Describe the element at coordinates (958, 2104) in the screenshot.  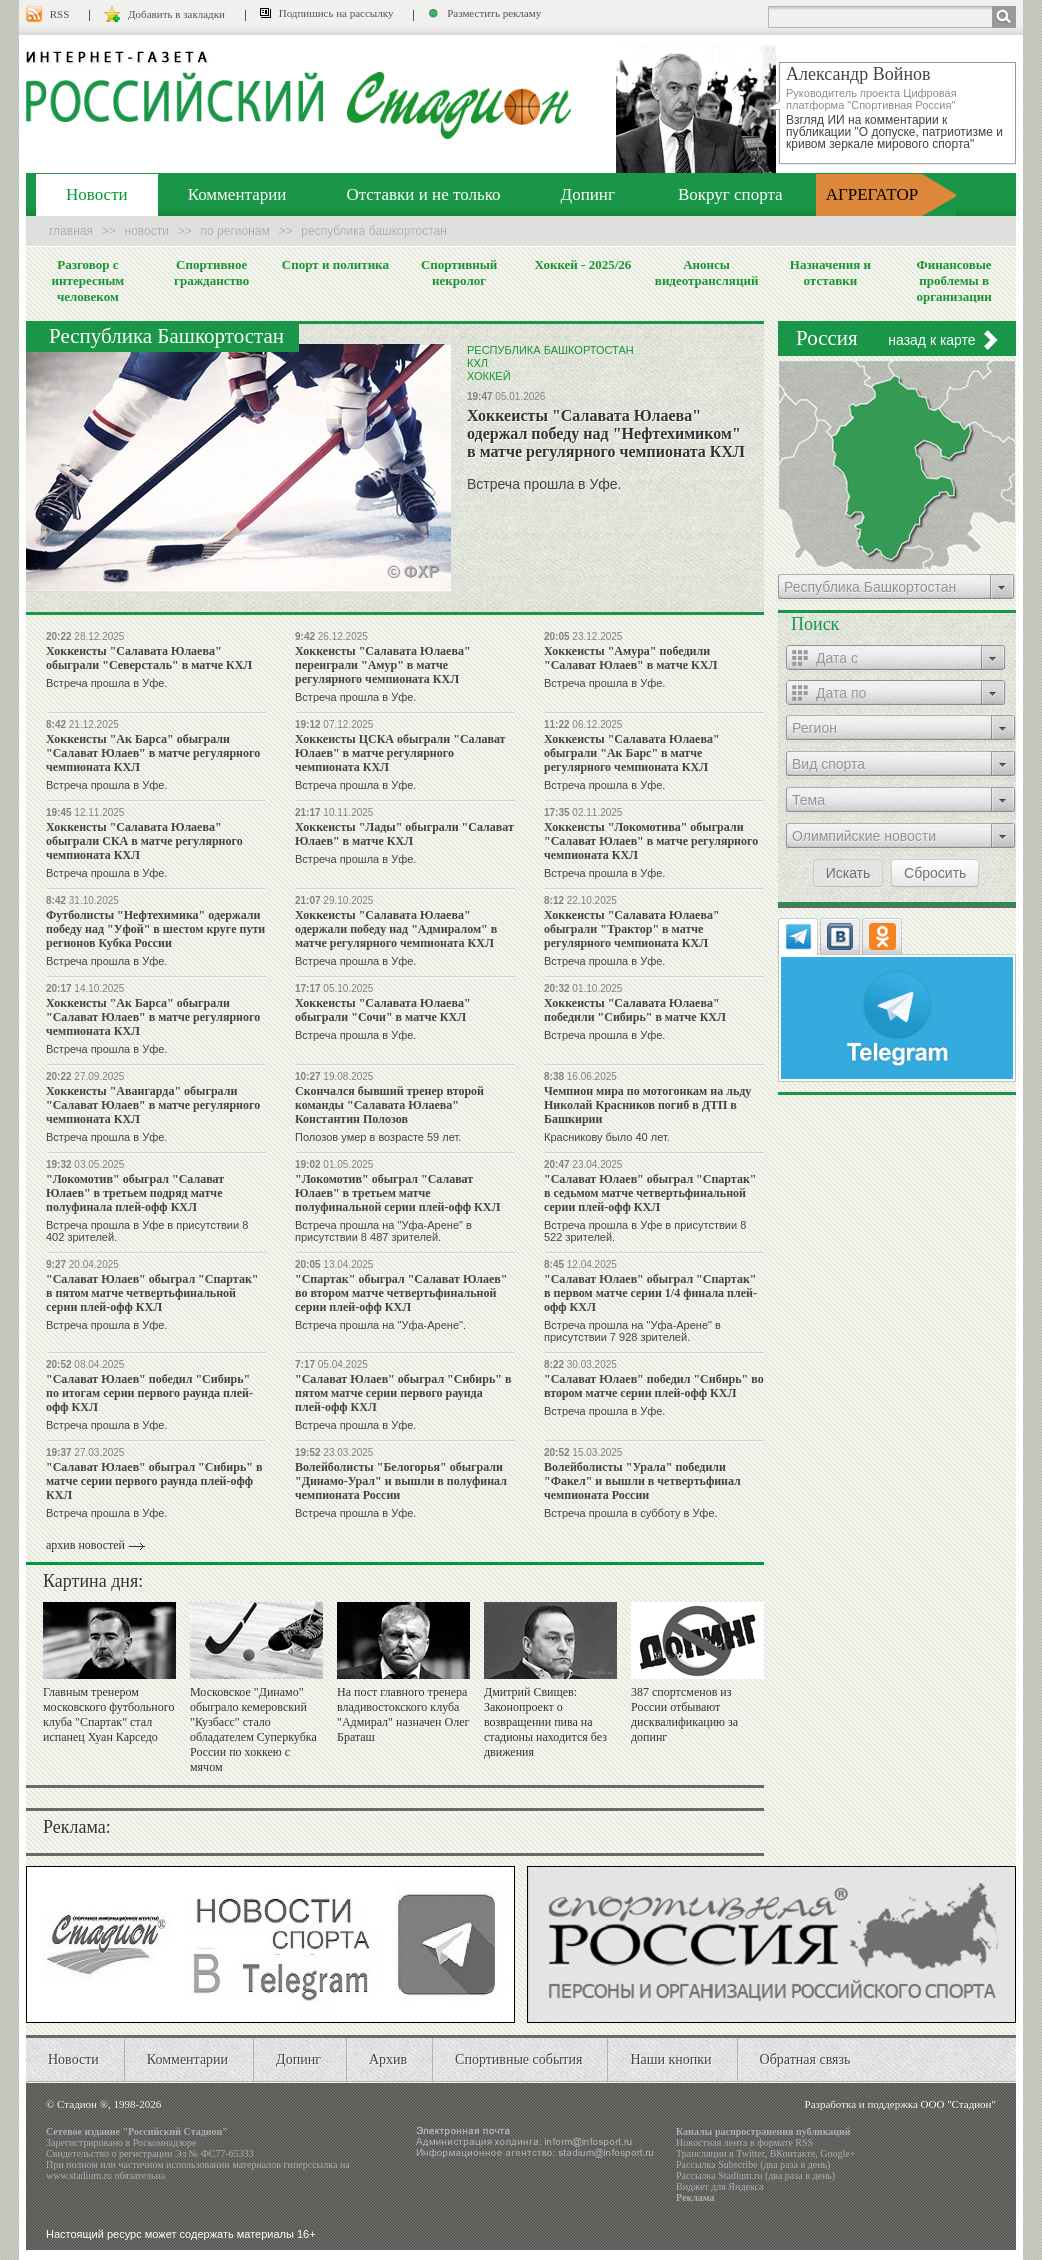
I see `ООО "Стадион"` at that location.